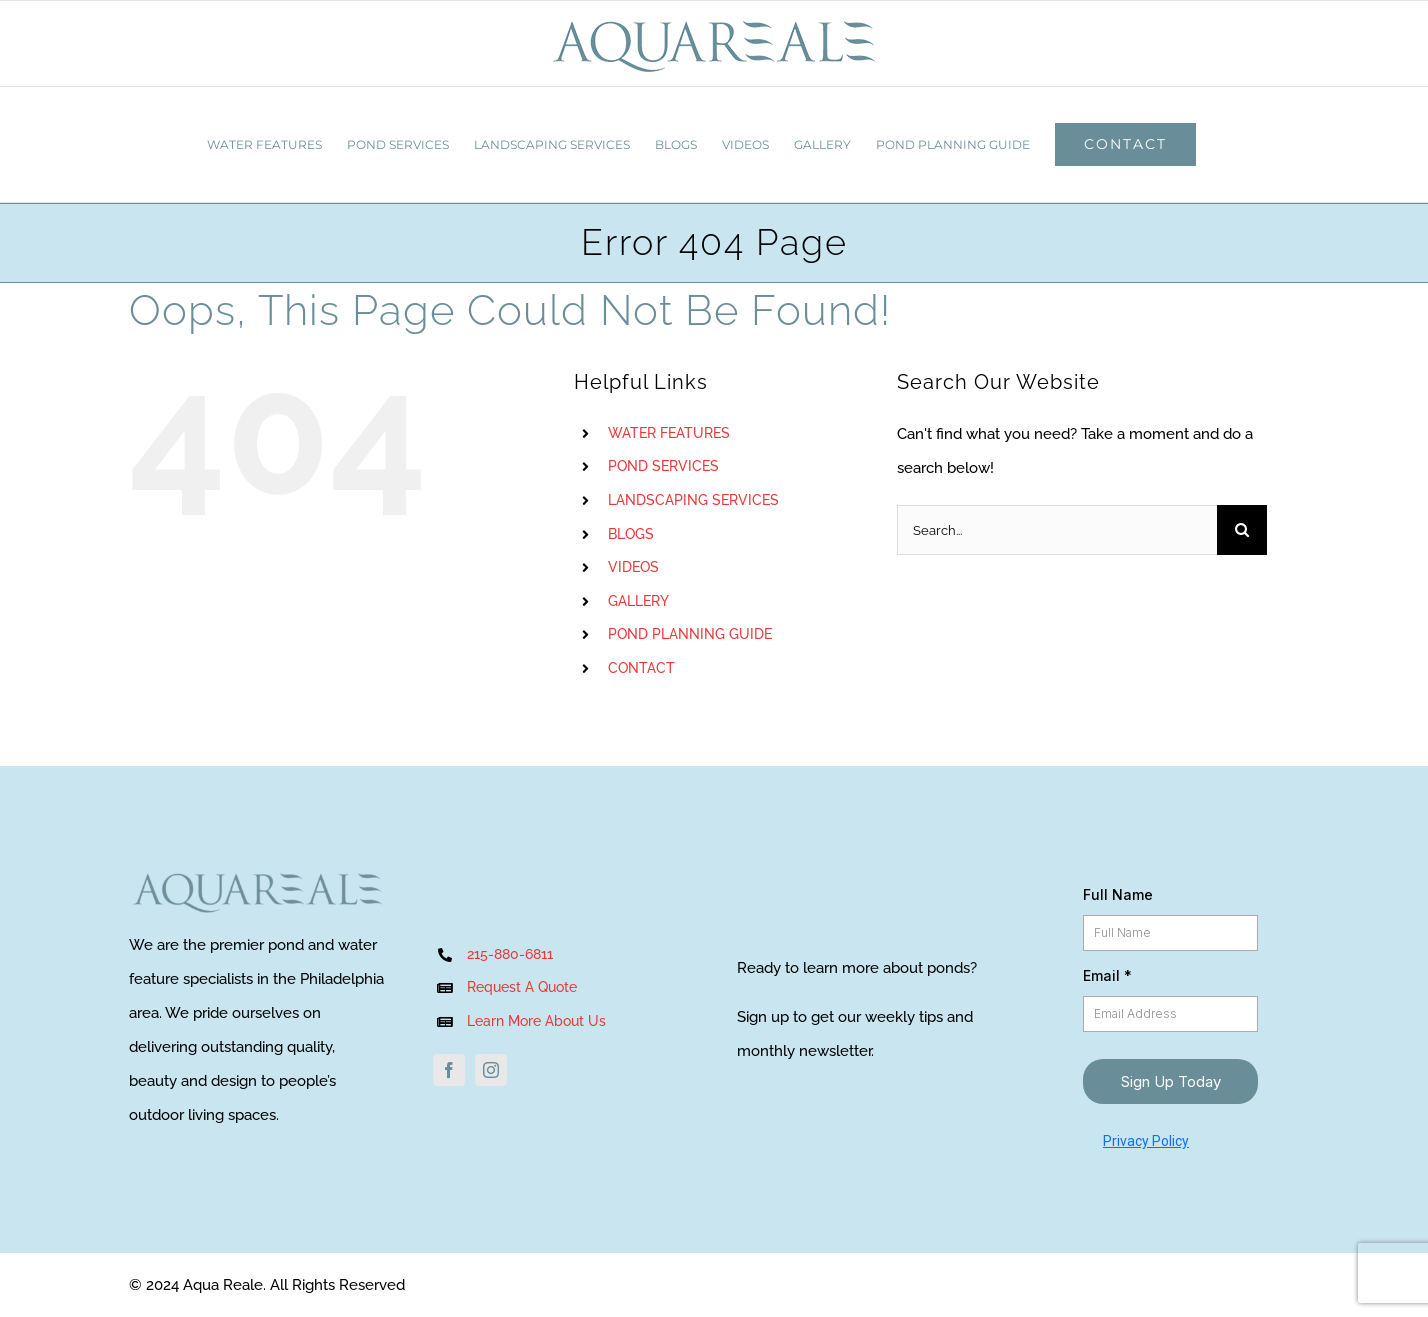 The image size is (1428, 1317). What do you see at coordinates (449, 1070) in the screenshot?
I see `[facebook]` at bounding box center [449, 1070].